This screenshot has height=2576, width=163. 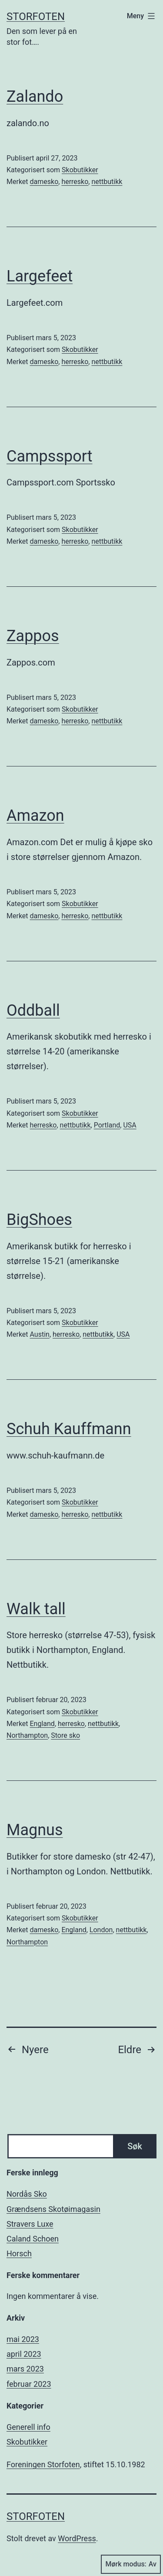 What do you see at coordinates (134, 2146) in the screenshot?
I see `Søk` at bounding box center [134, 2146].